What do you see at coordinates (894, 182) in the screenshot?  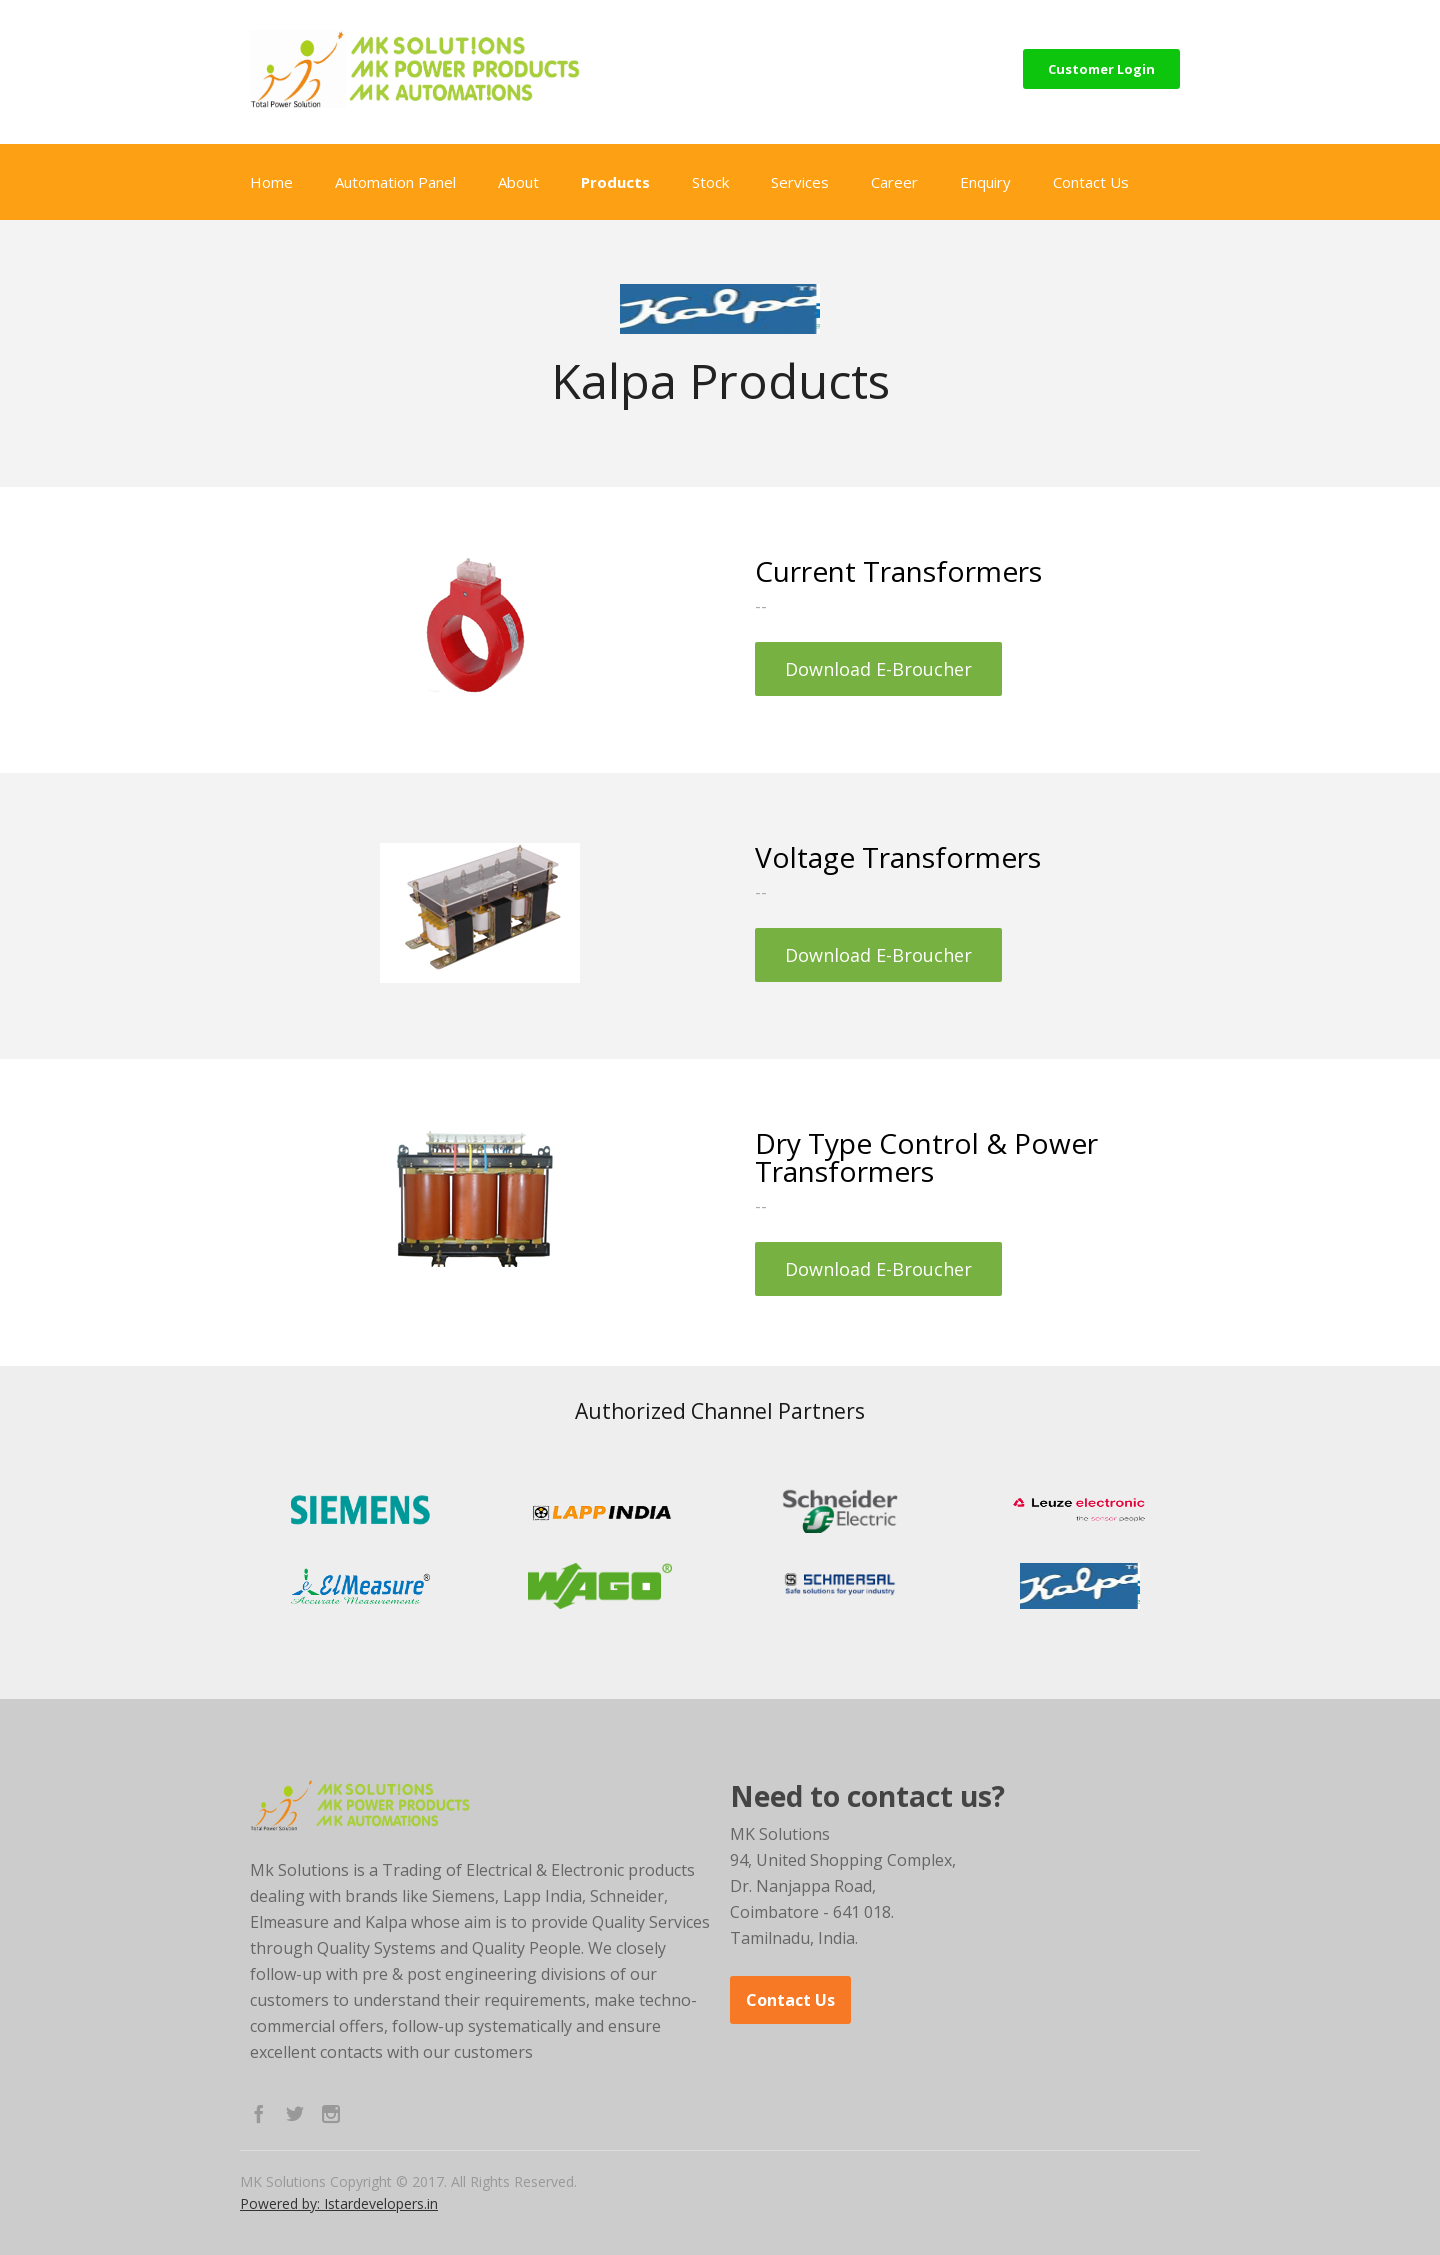 I see `Career` at bounding box center [894, 182].